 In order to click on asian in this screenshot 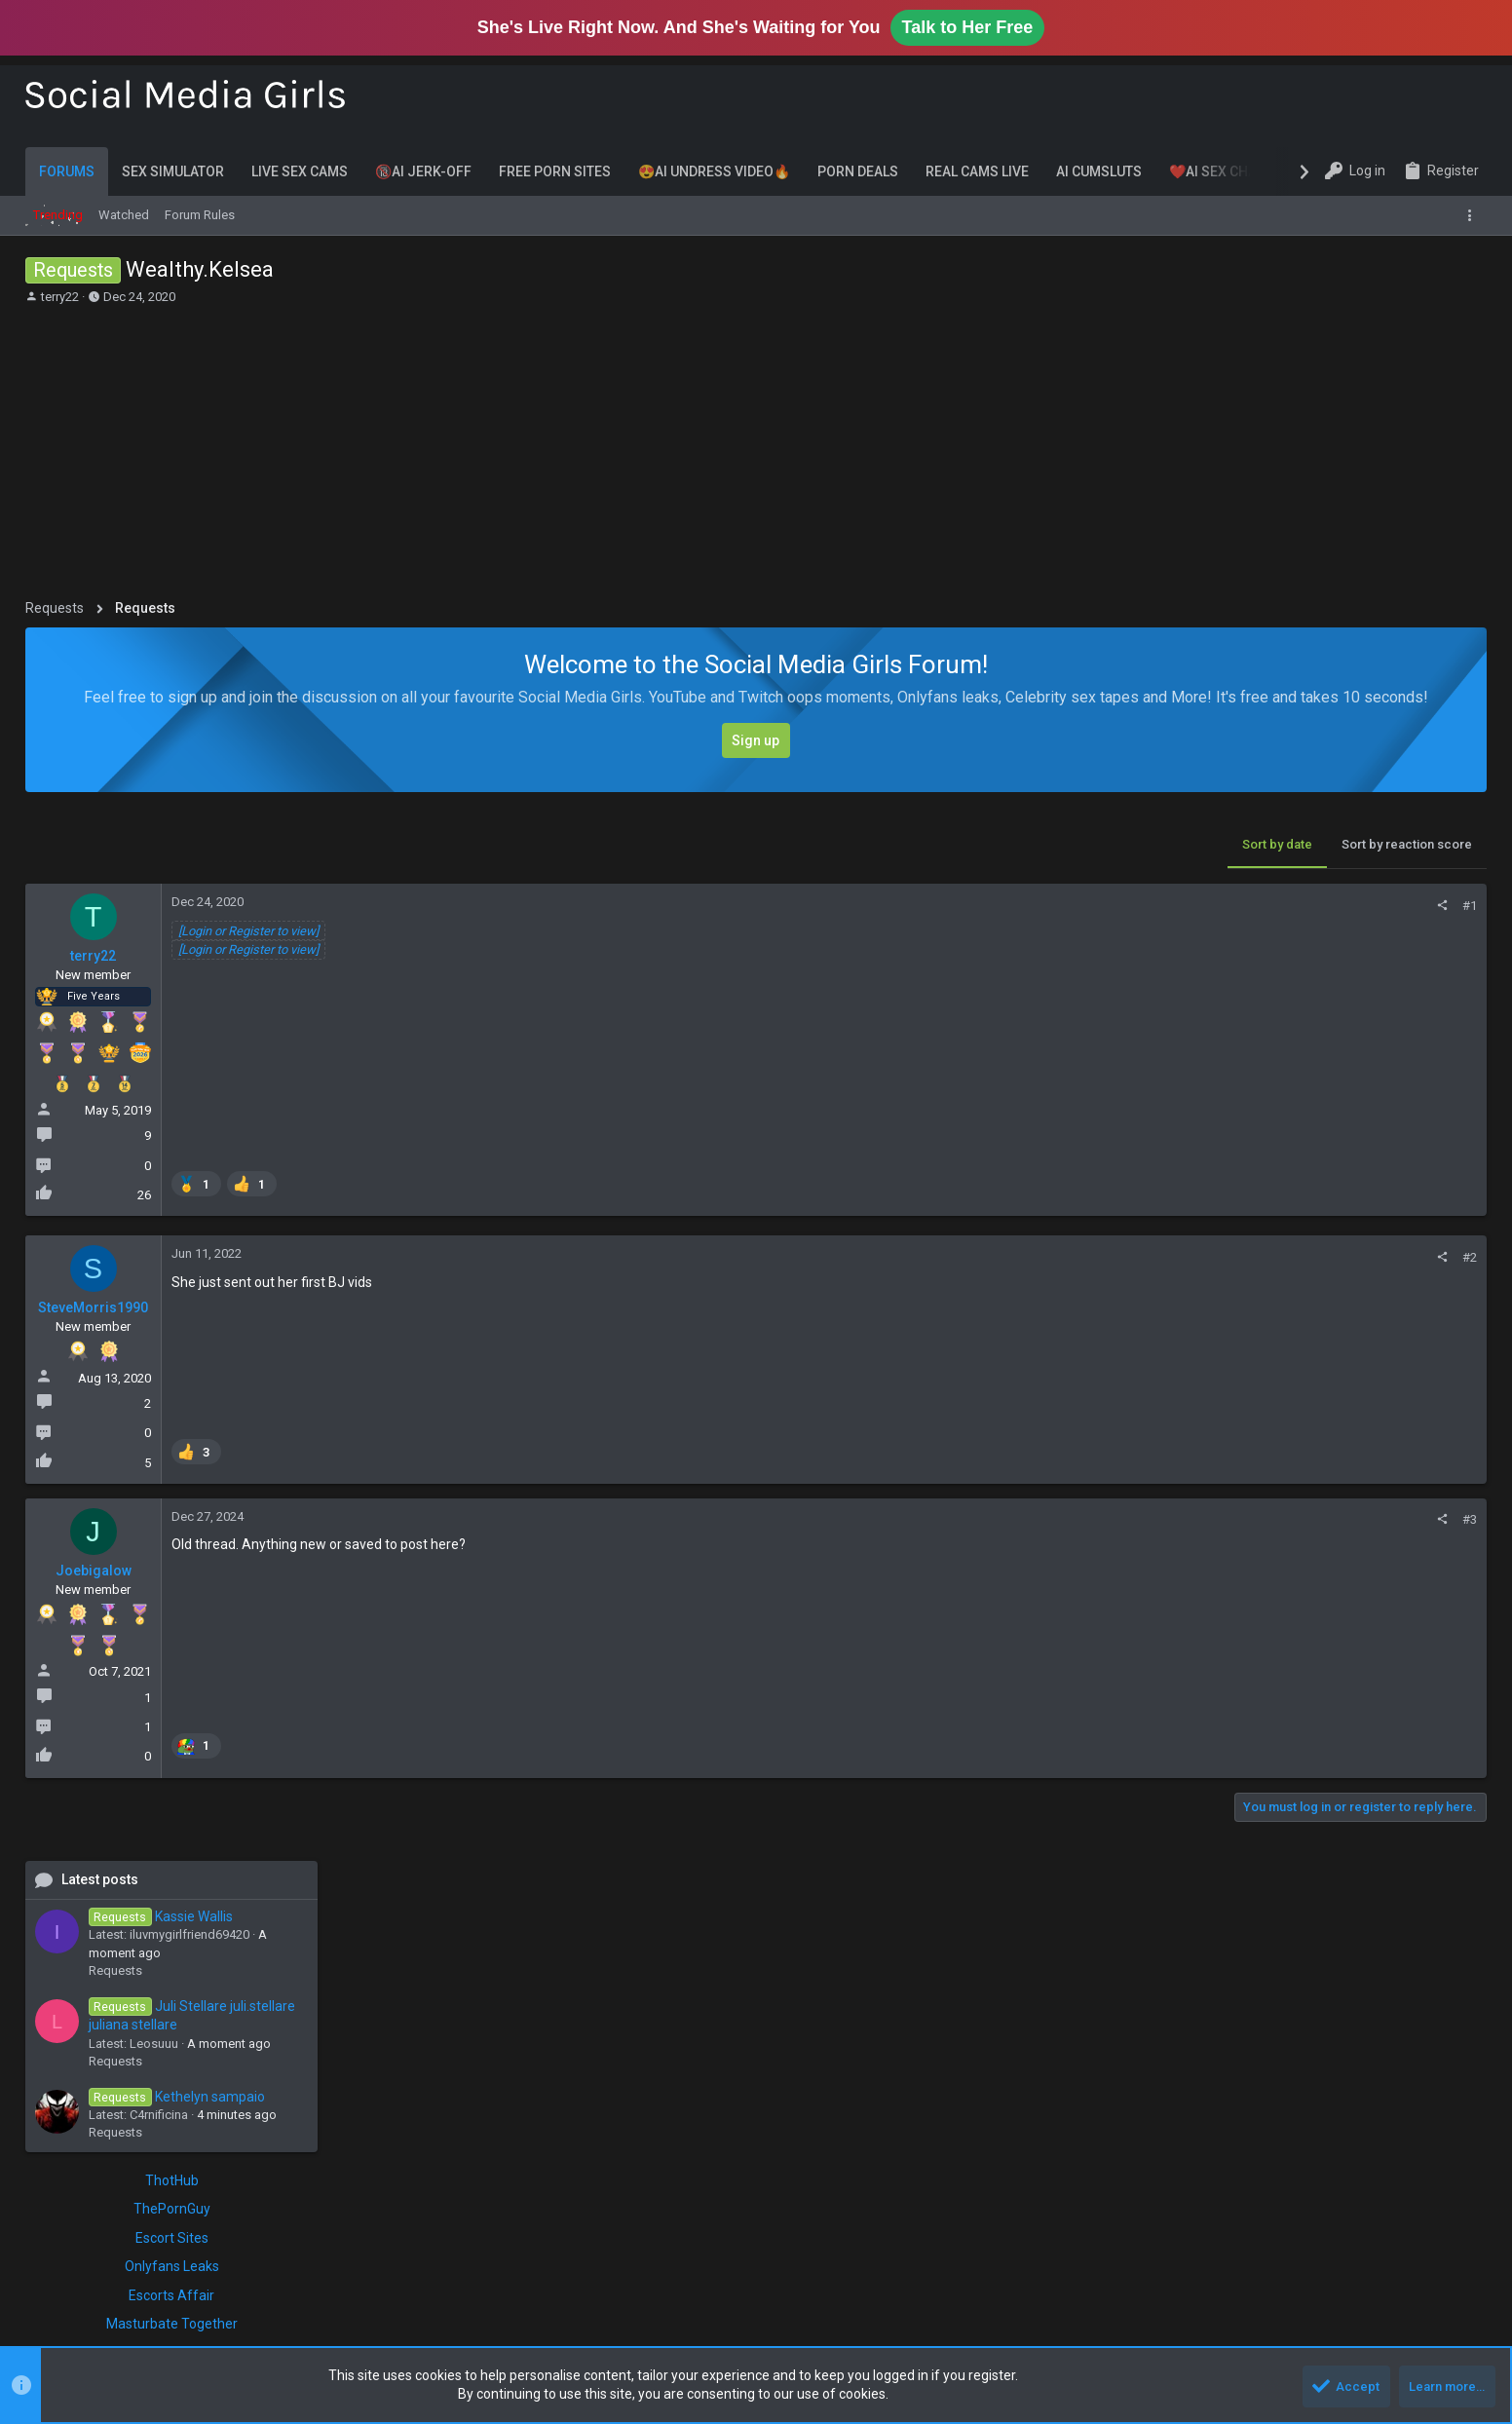, I will do `click(1274, 1517)`.